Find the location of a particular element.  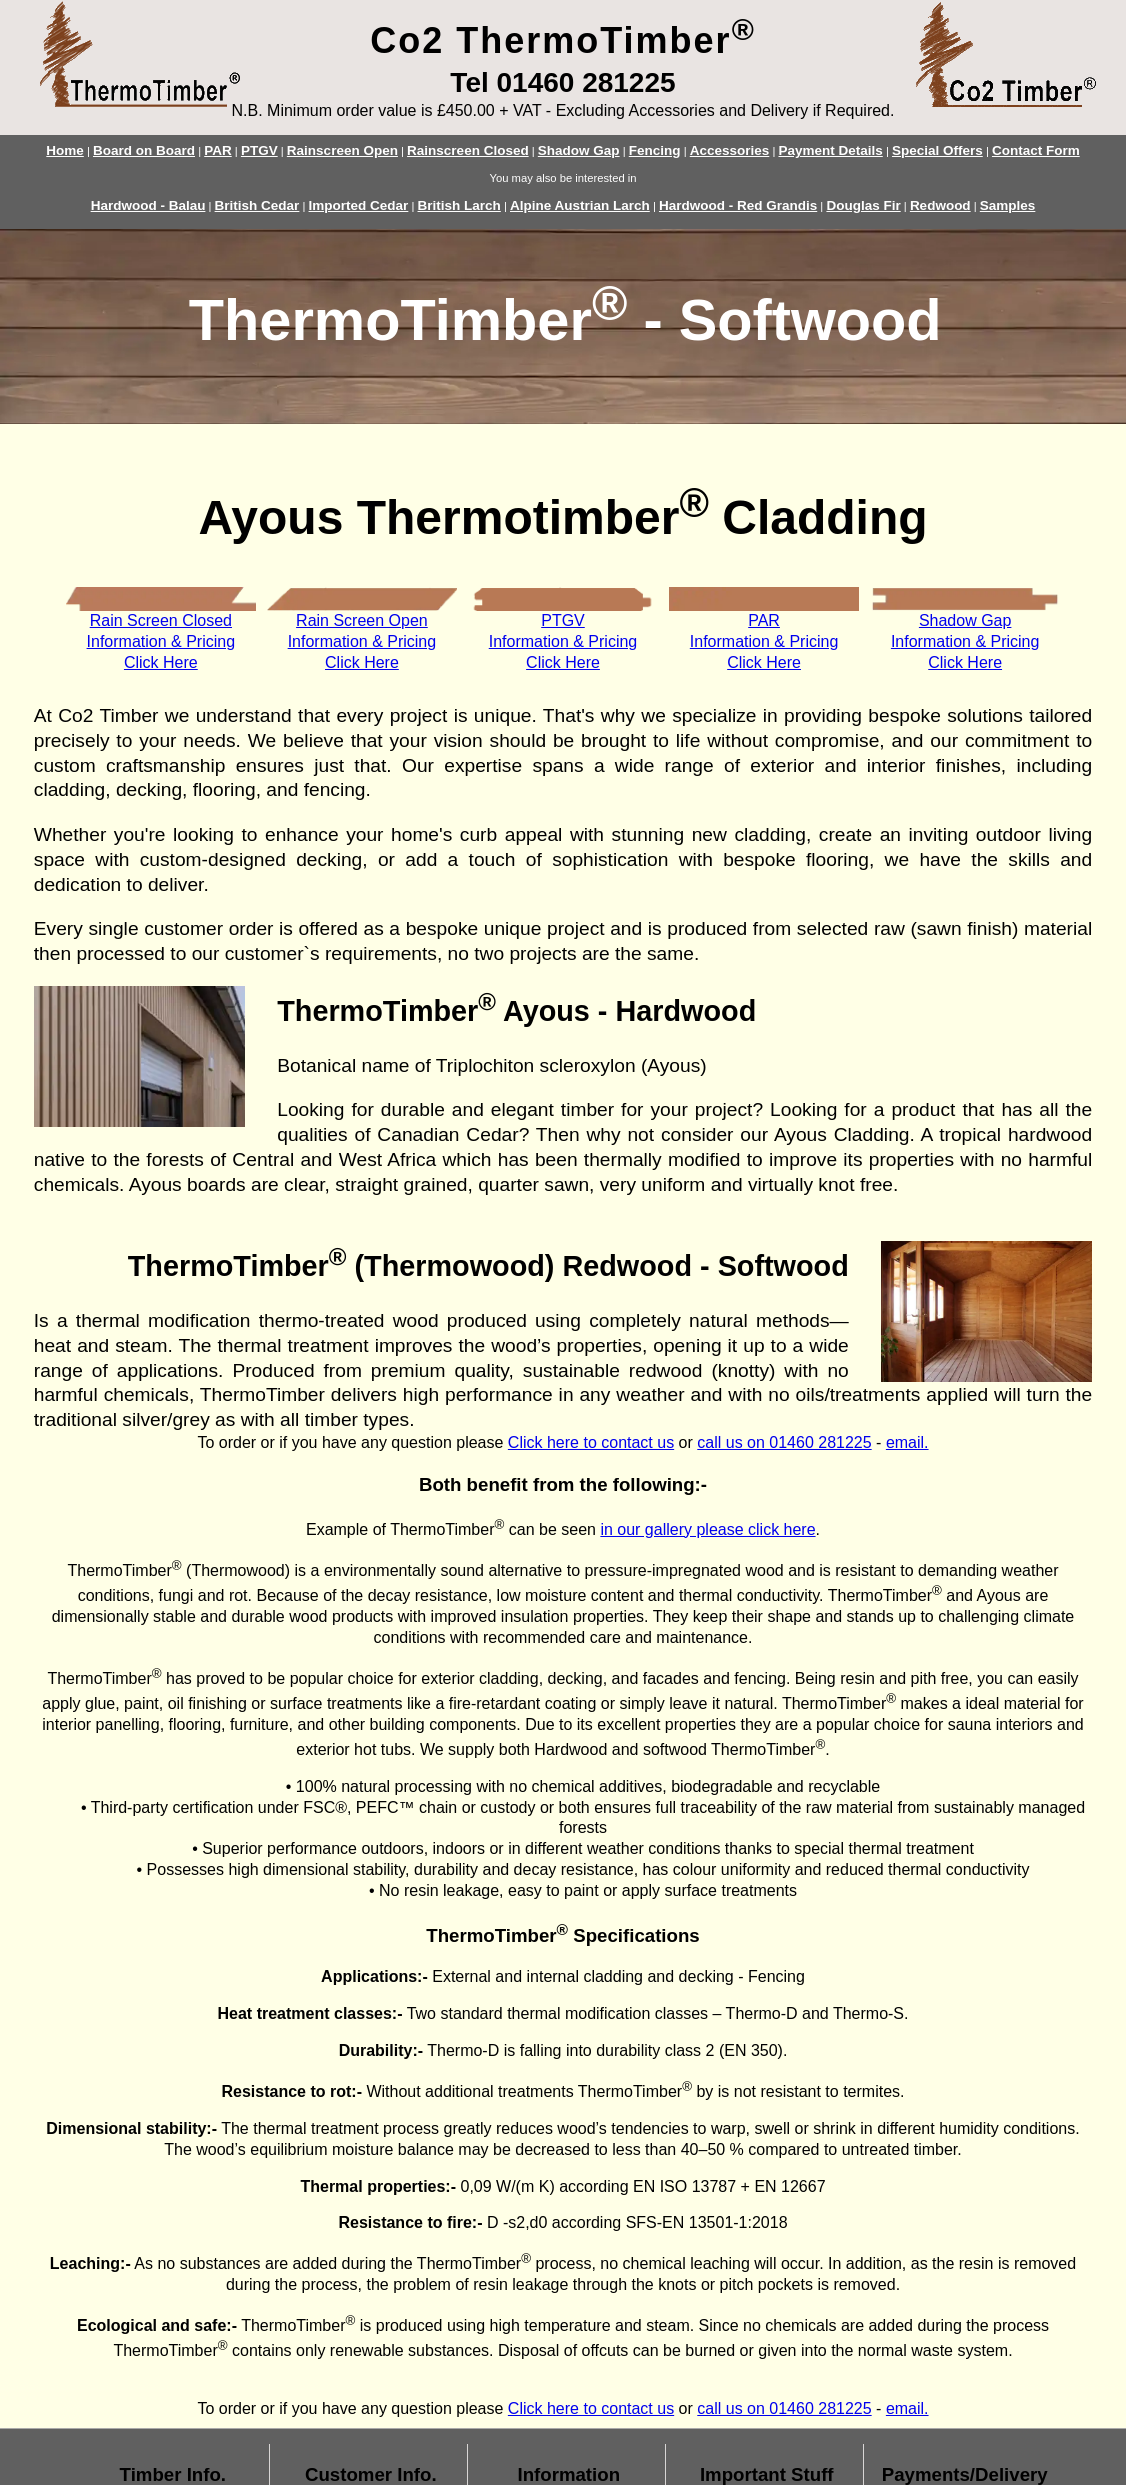

PTGV is located at coordinates (259, 150).